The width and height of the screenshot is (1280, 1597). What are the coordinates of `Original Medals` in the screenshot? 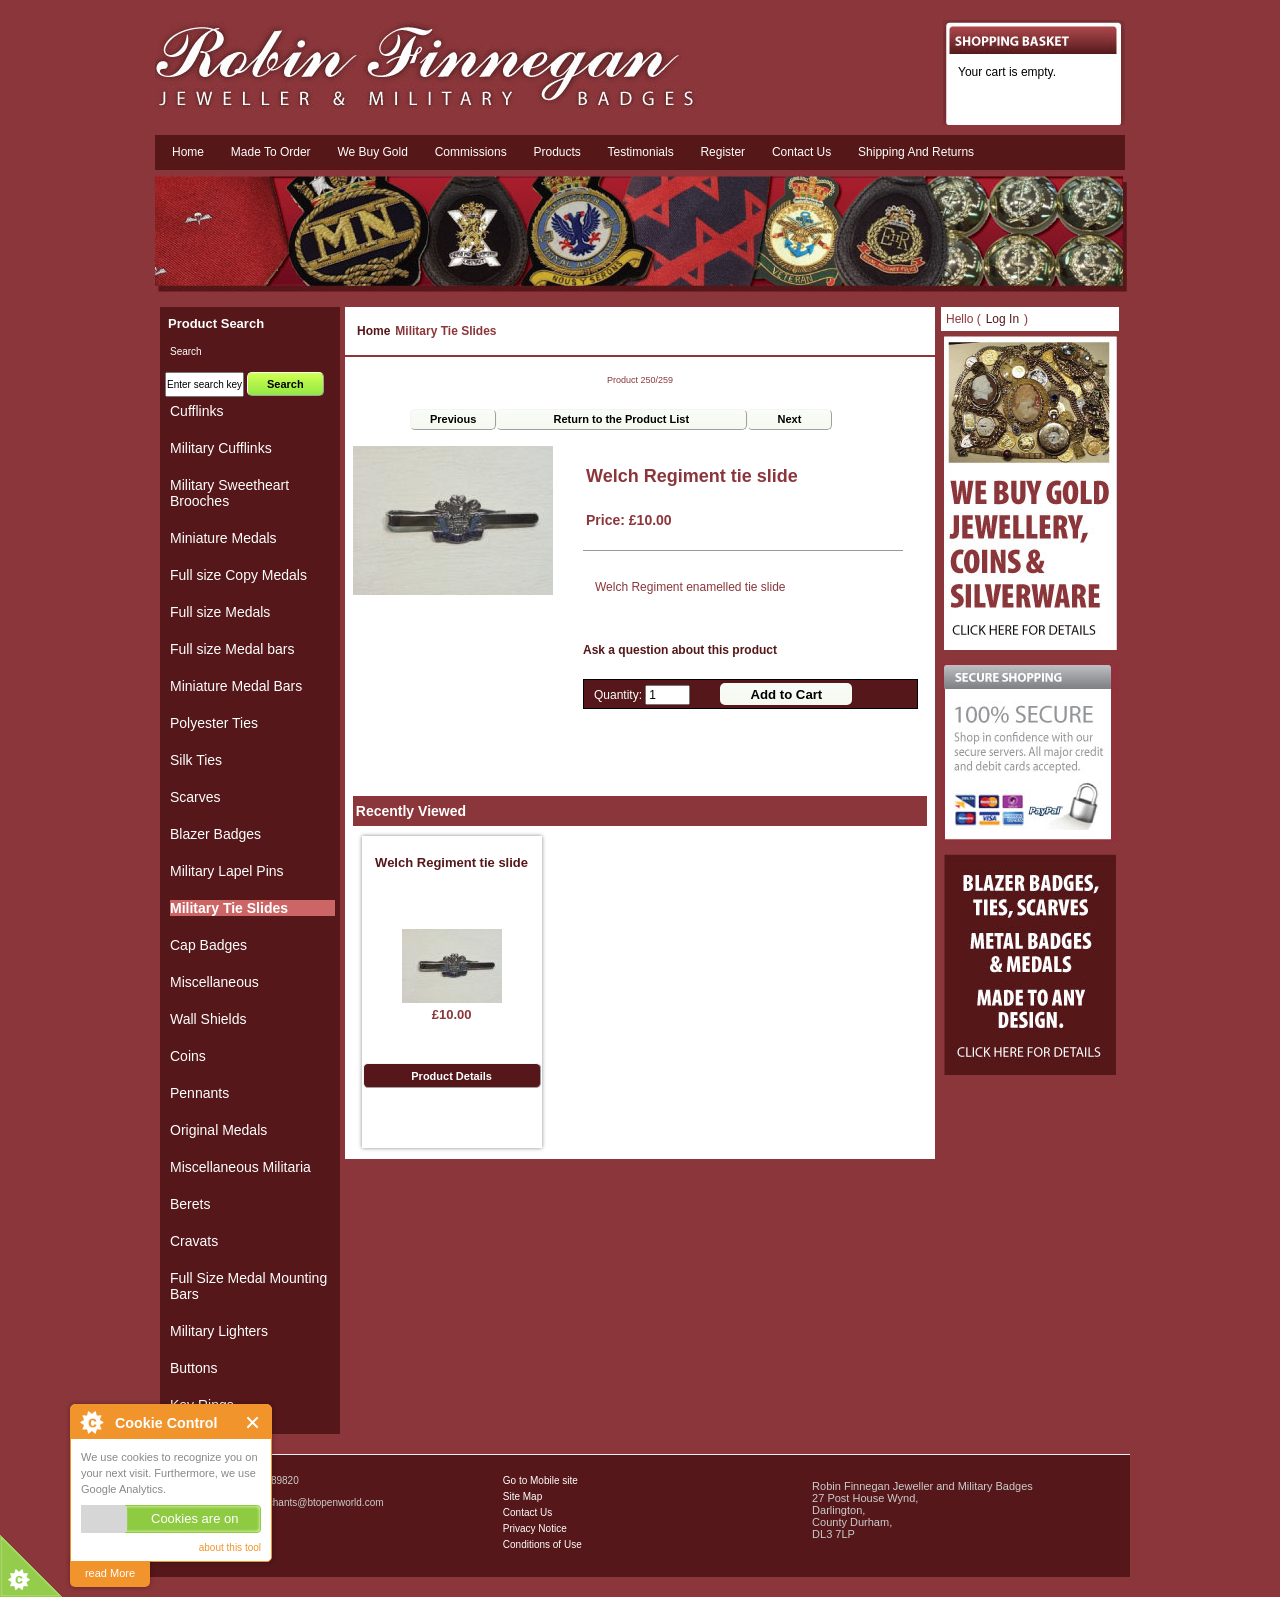 It's located at (218, 1130).